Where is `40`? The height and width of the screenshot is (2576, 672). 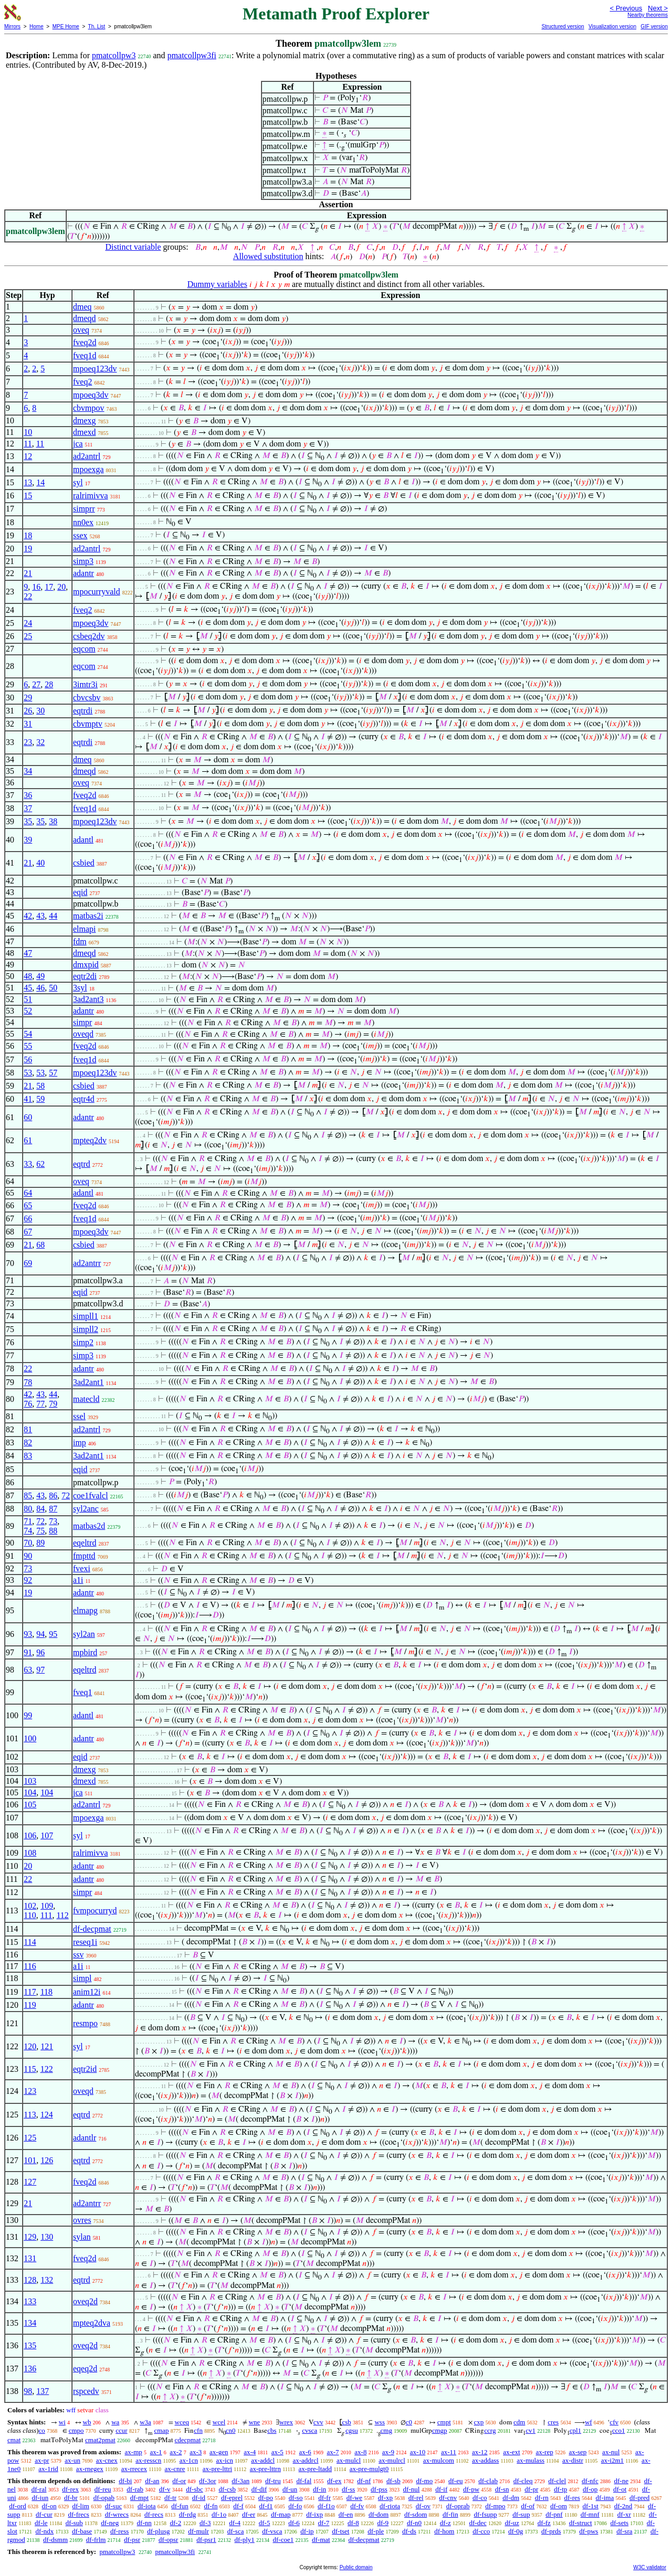 40 is located at coordinates (40, 862).